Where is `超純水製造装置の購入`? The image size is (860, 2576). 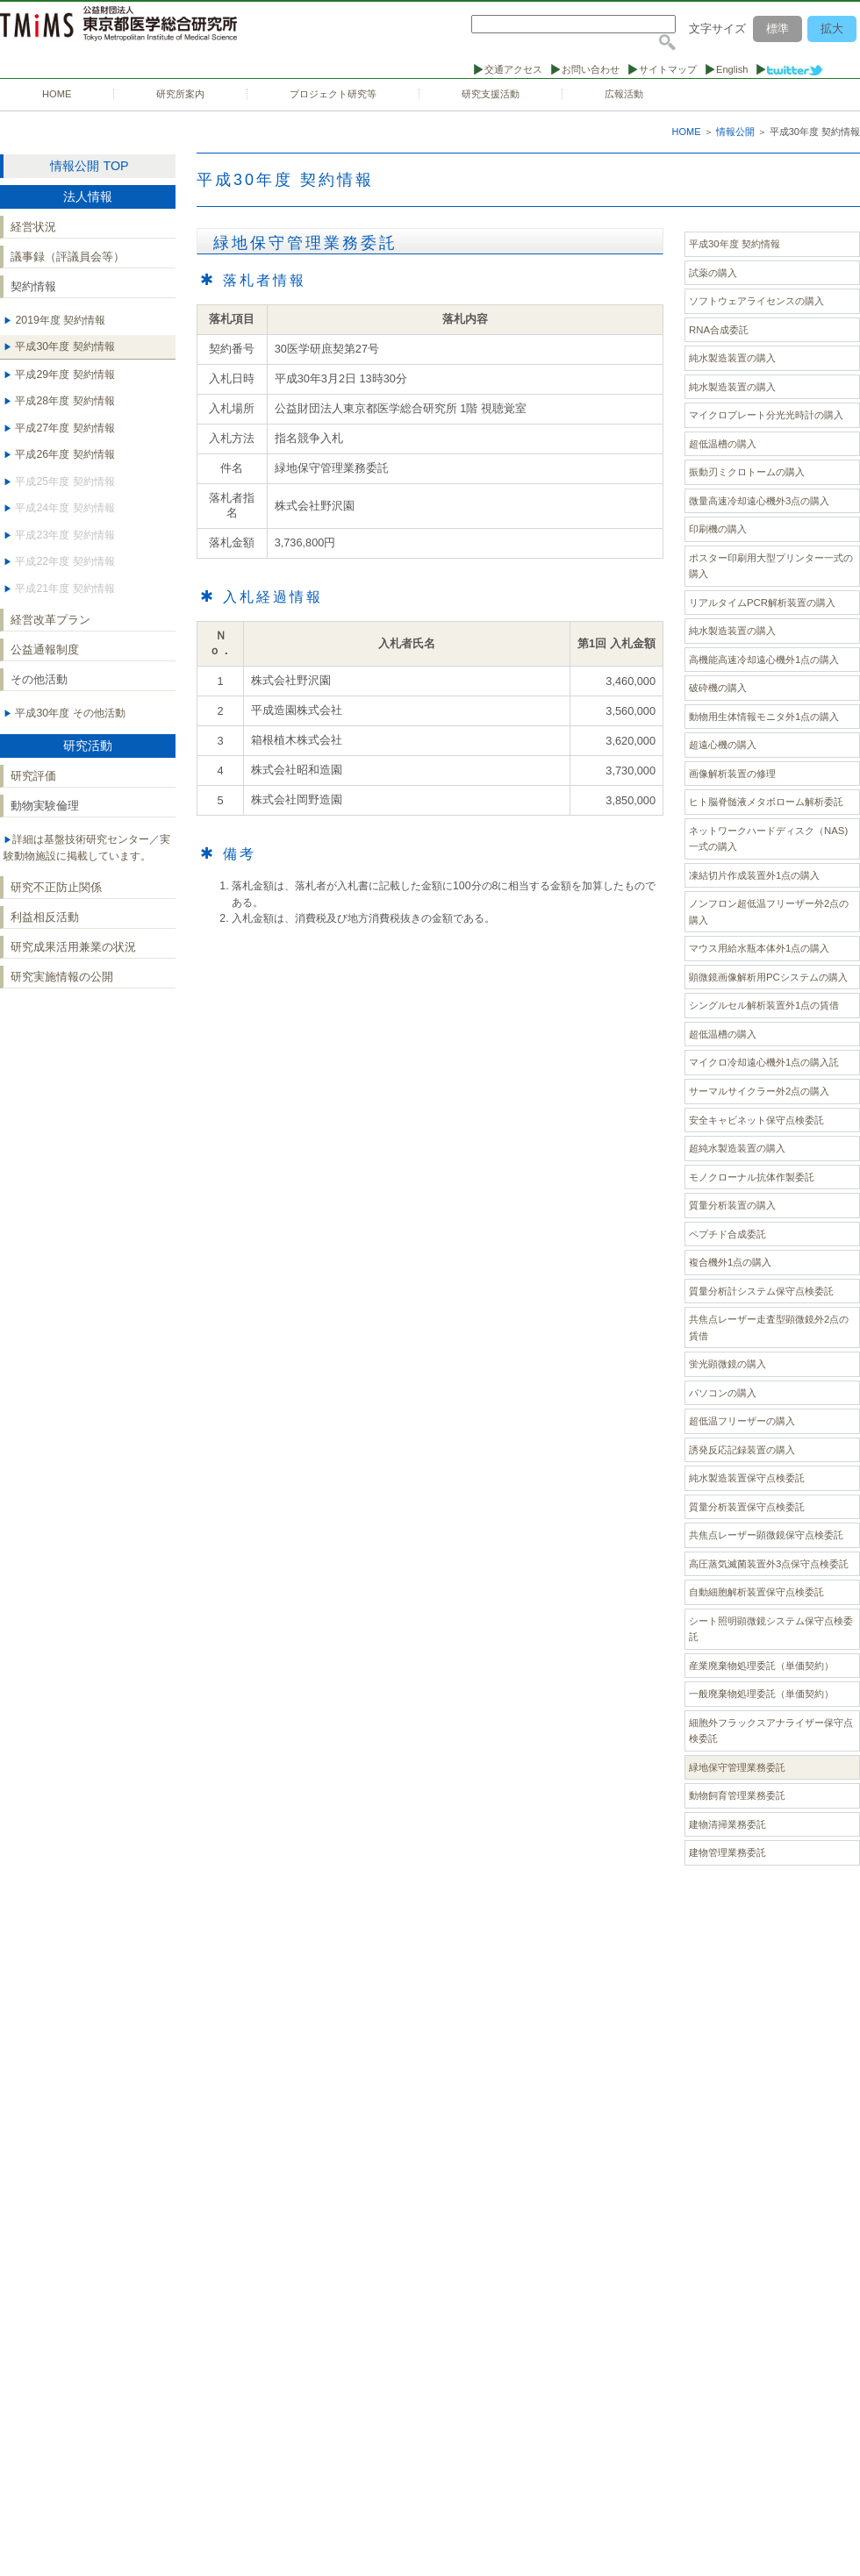 超純水製造装置の購入 is located at coordinates (737, 1148).